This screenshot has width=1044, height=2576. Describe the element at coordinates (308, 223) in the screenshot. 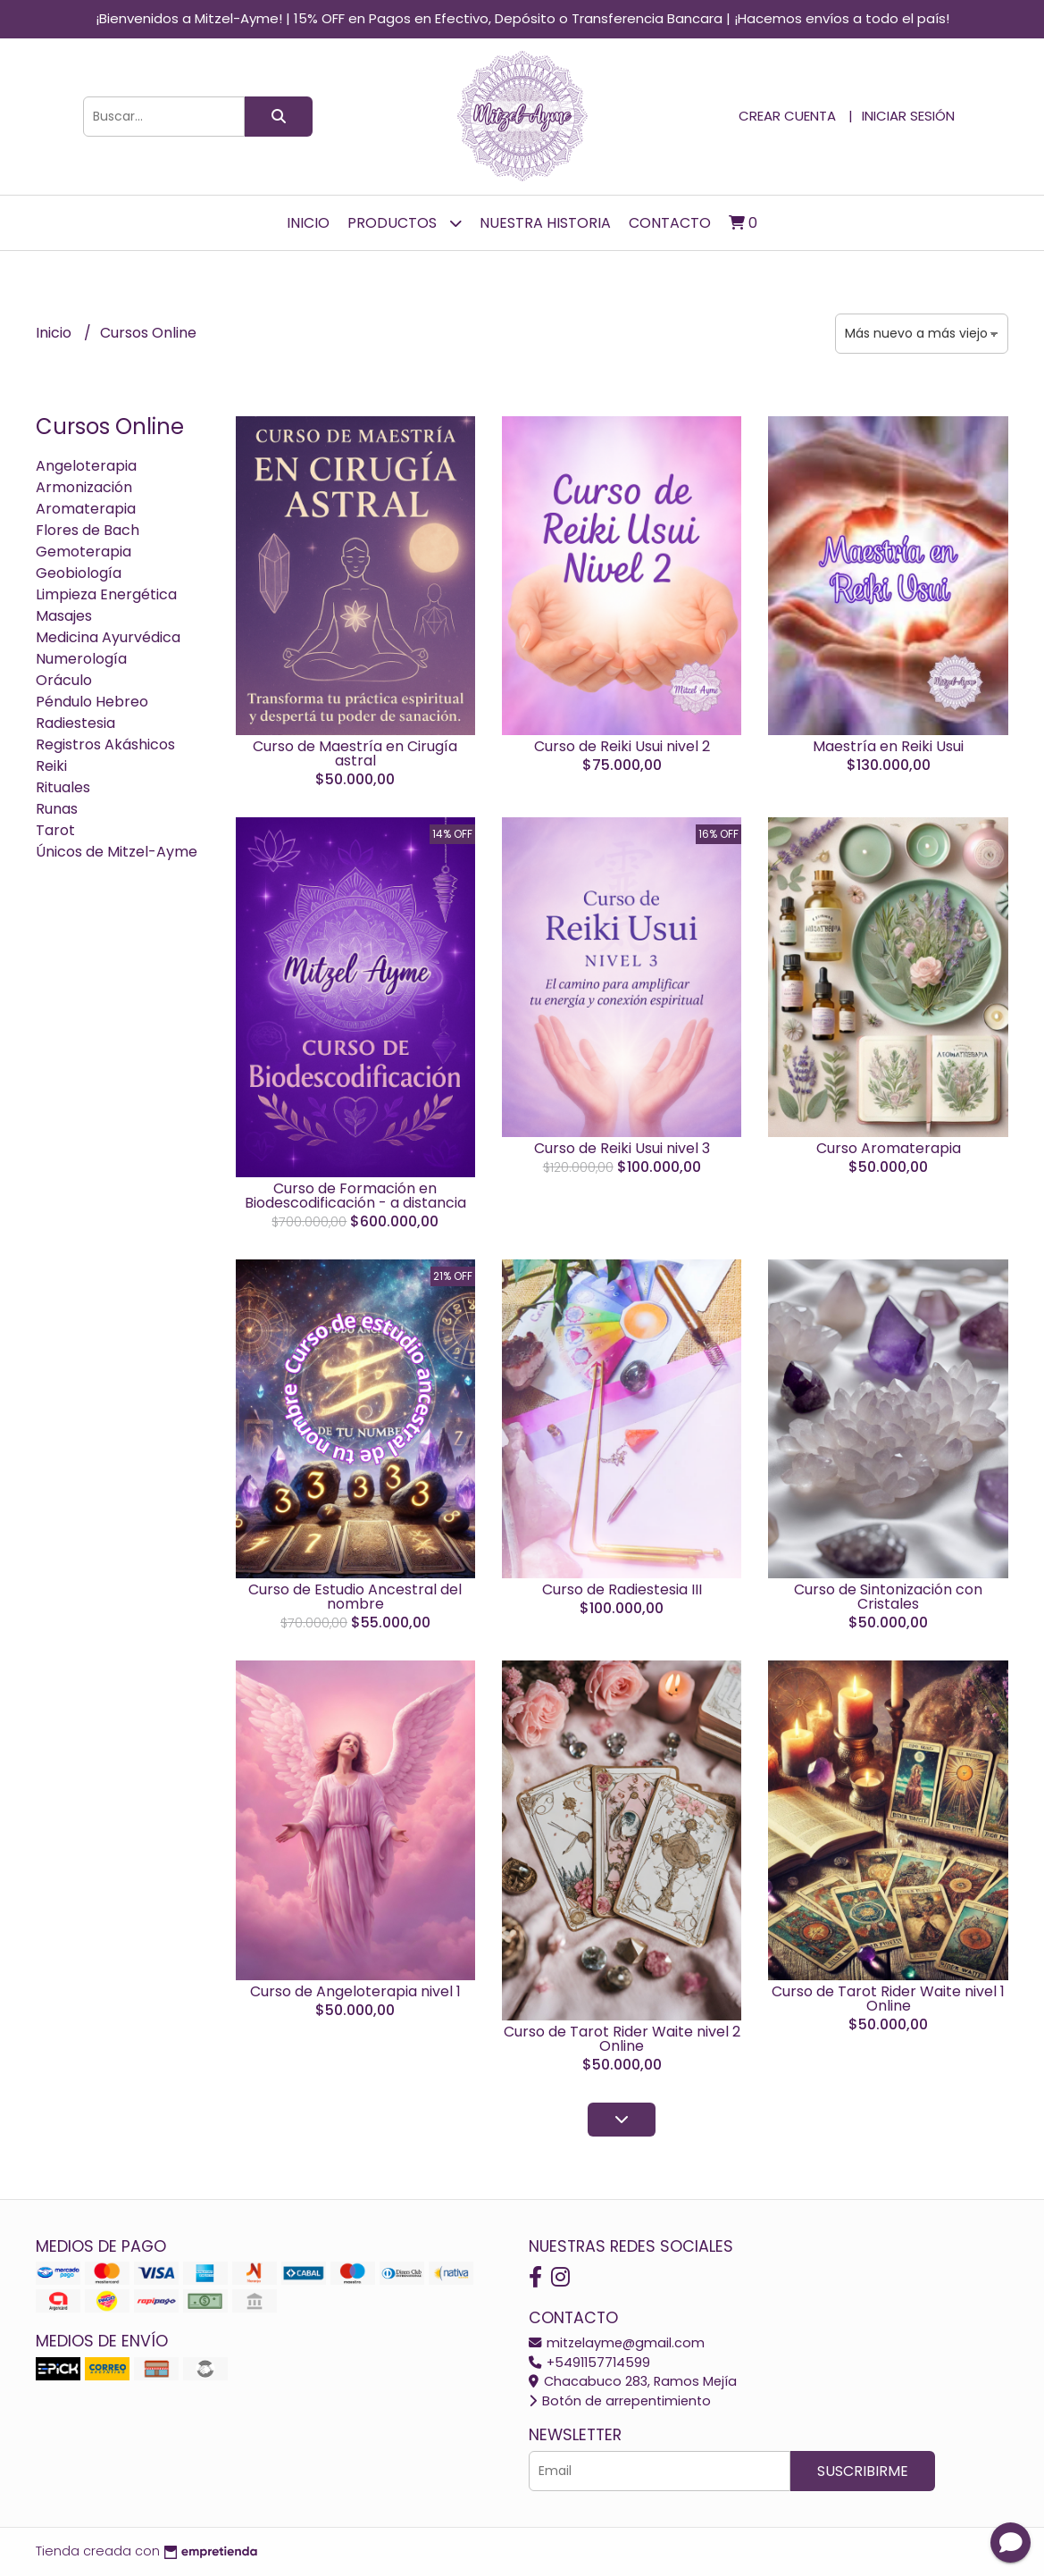

I see `Inicio` at that location.